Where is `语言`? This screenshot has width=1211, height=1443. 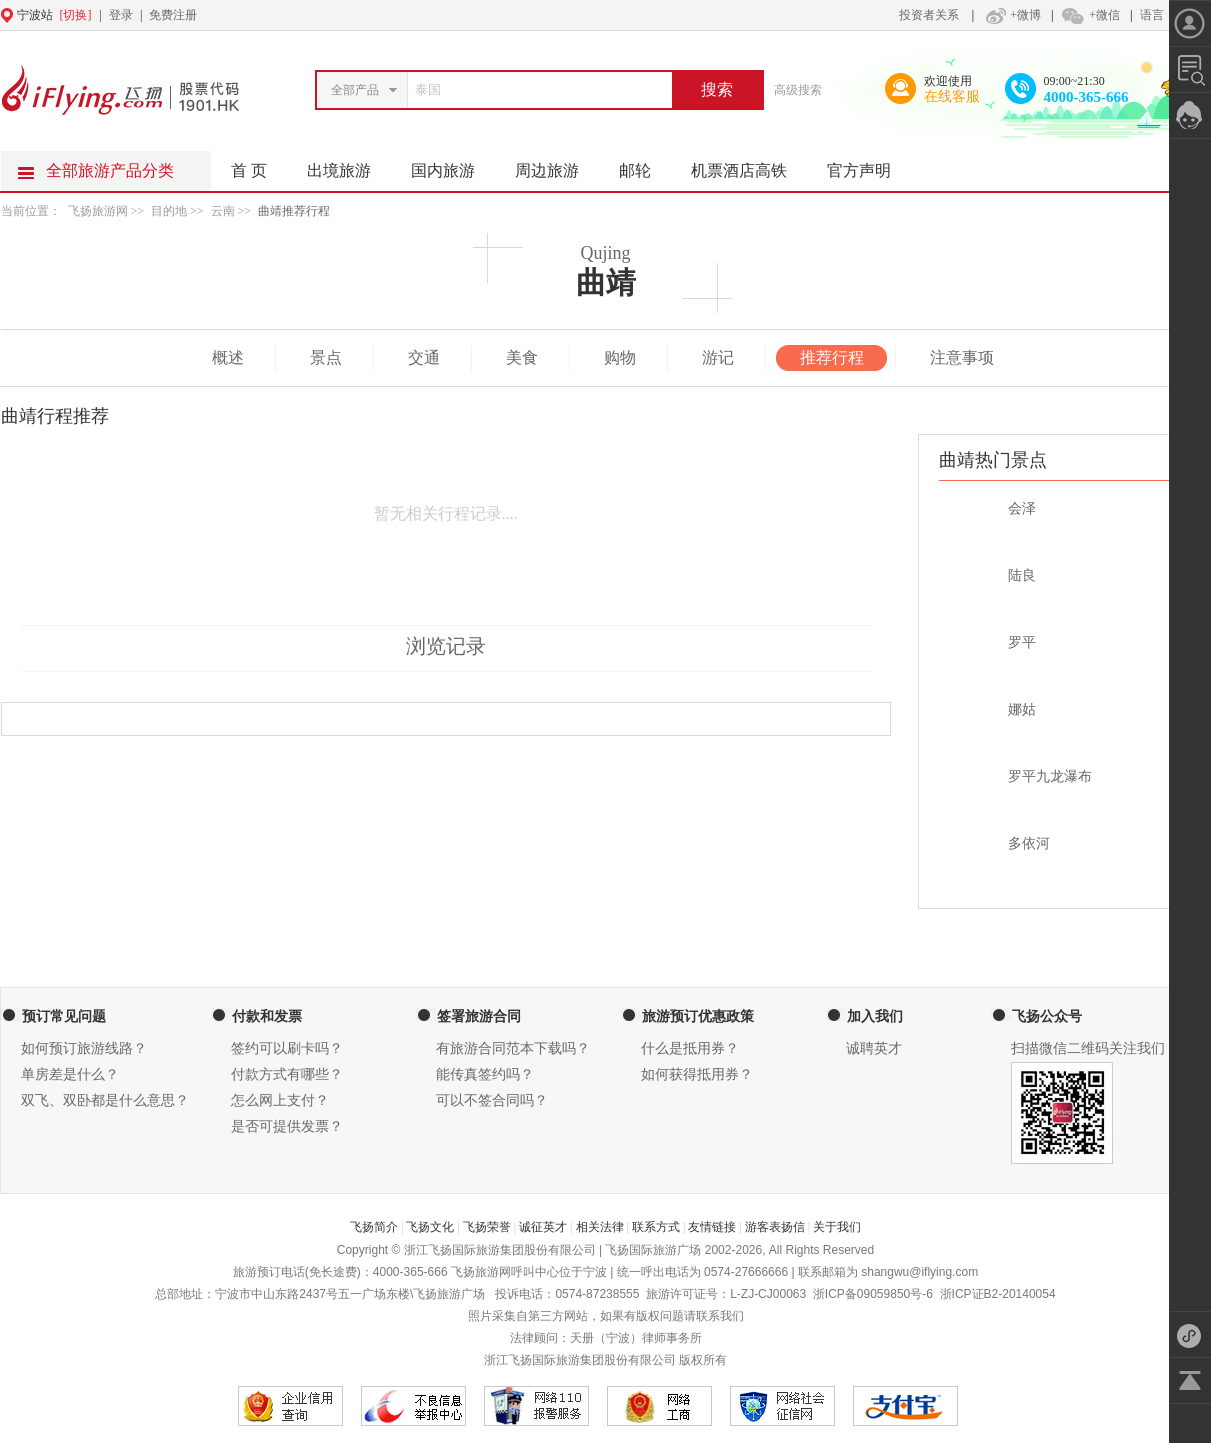
语言 is located at coordinates (1152, 15).